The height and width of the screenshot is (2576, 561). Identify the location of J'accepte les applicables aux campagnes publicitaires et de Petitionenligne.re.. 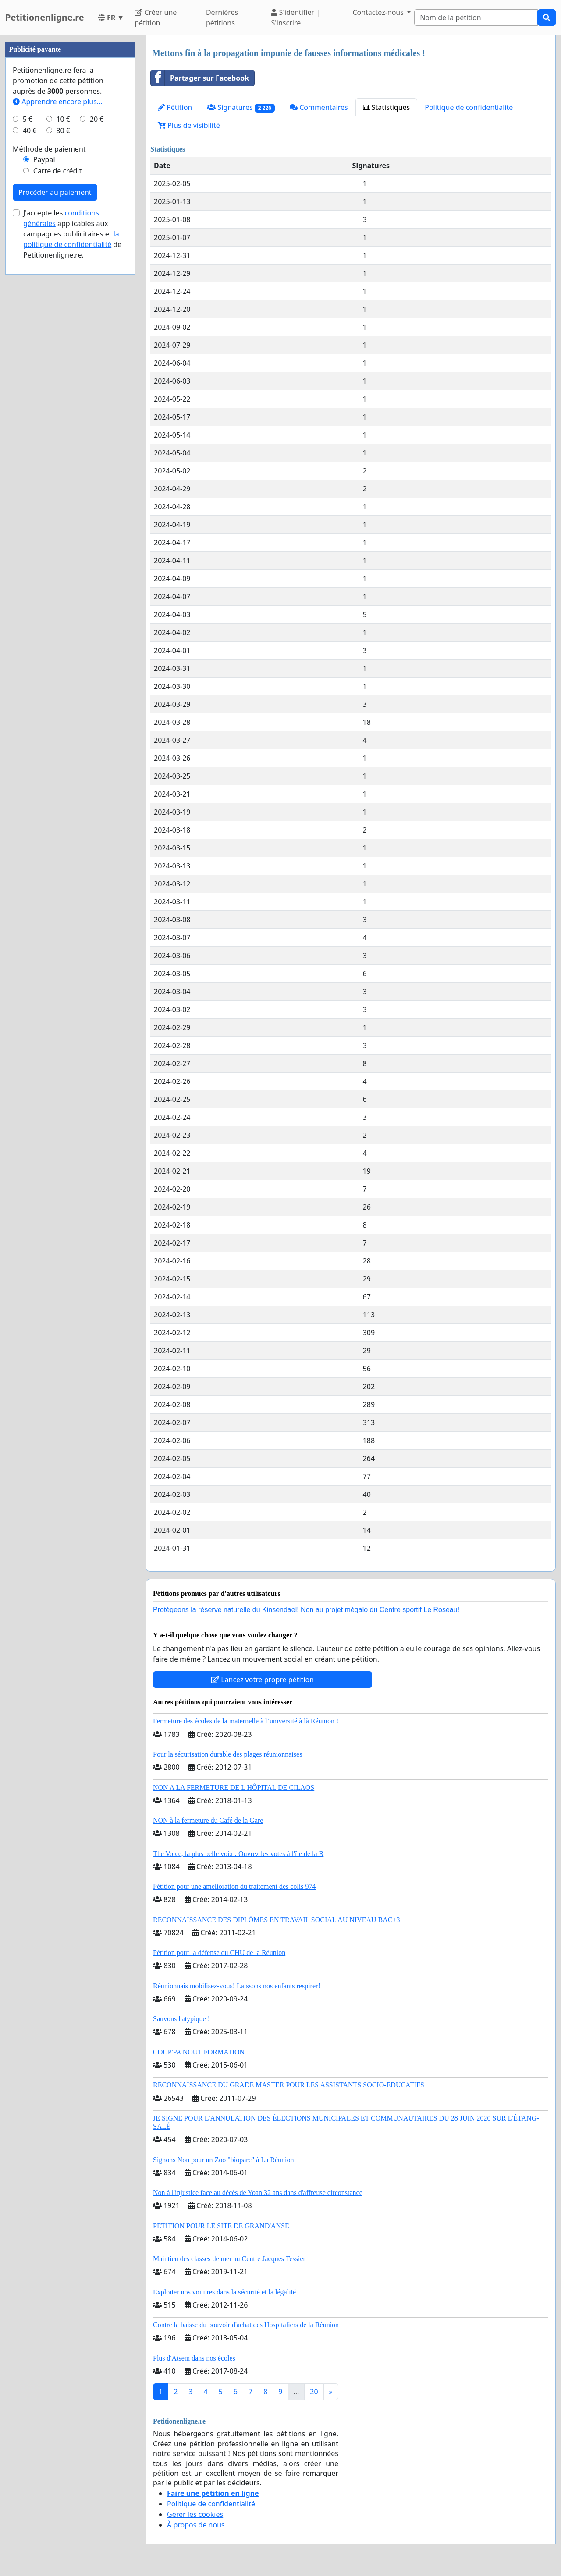
(72, 496).